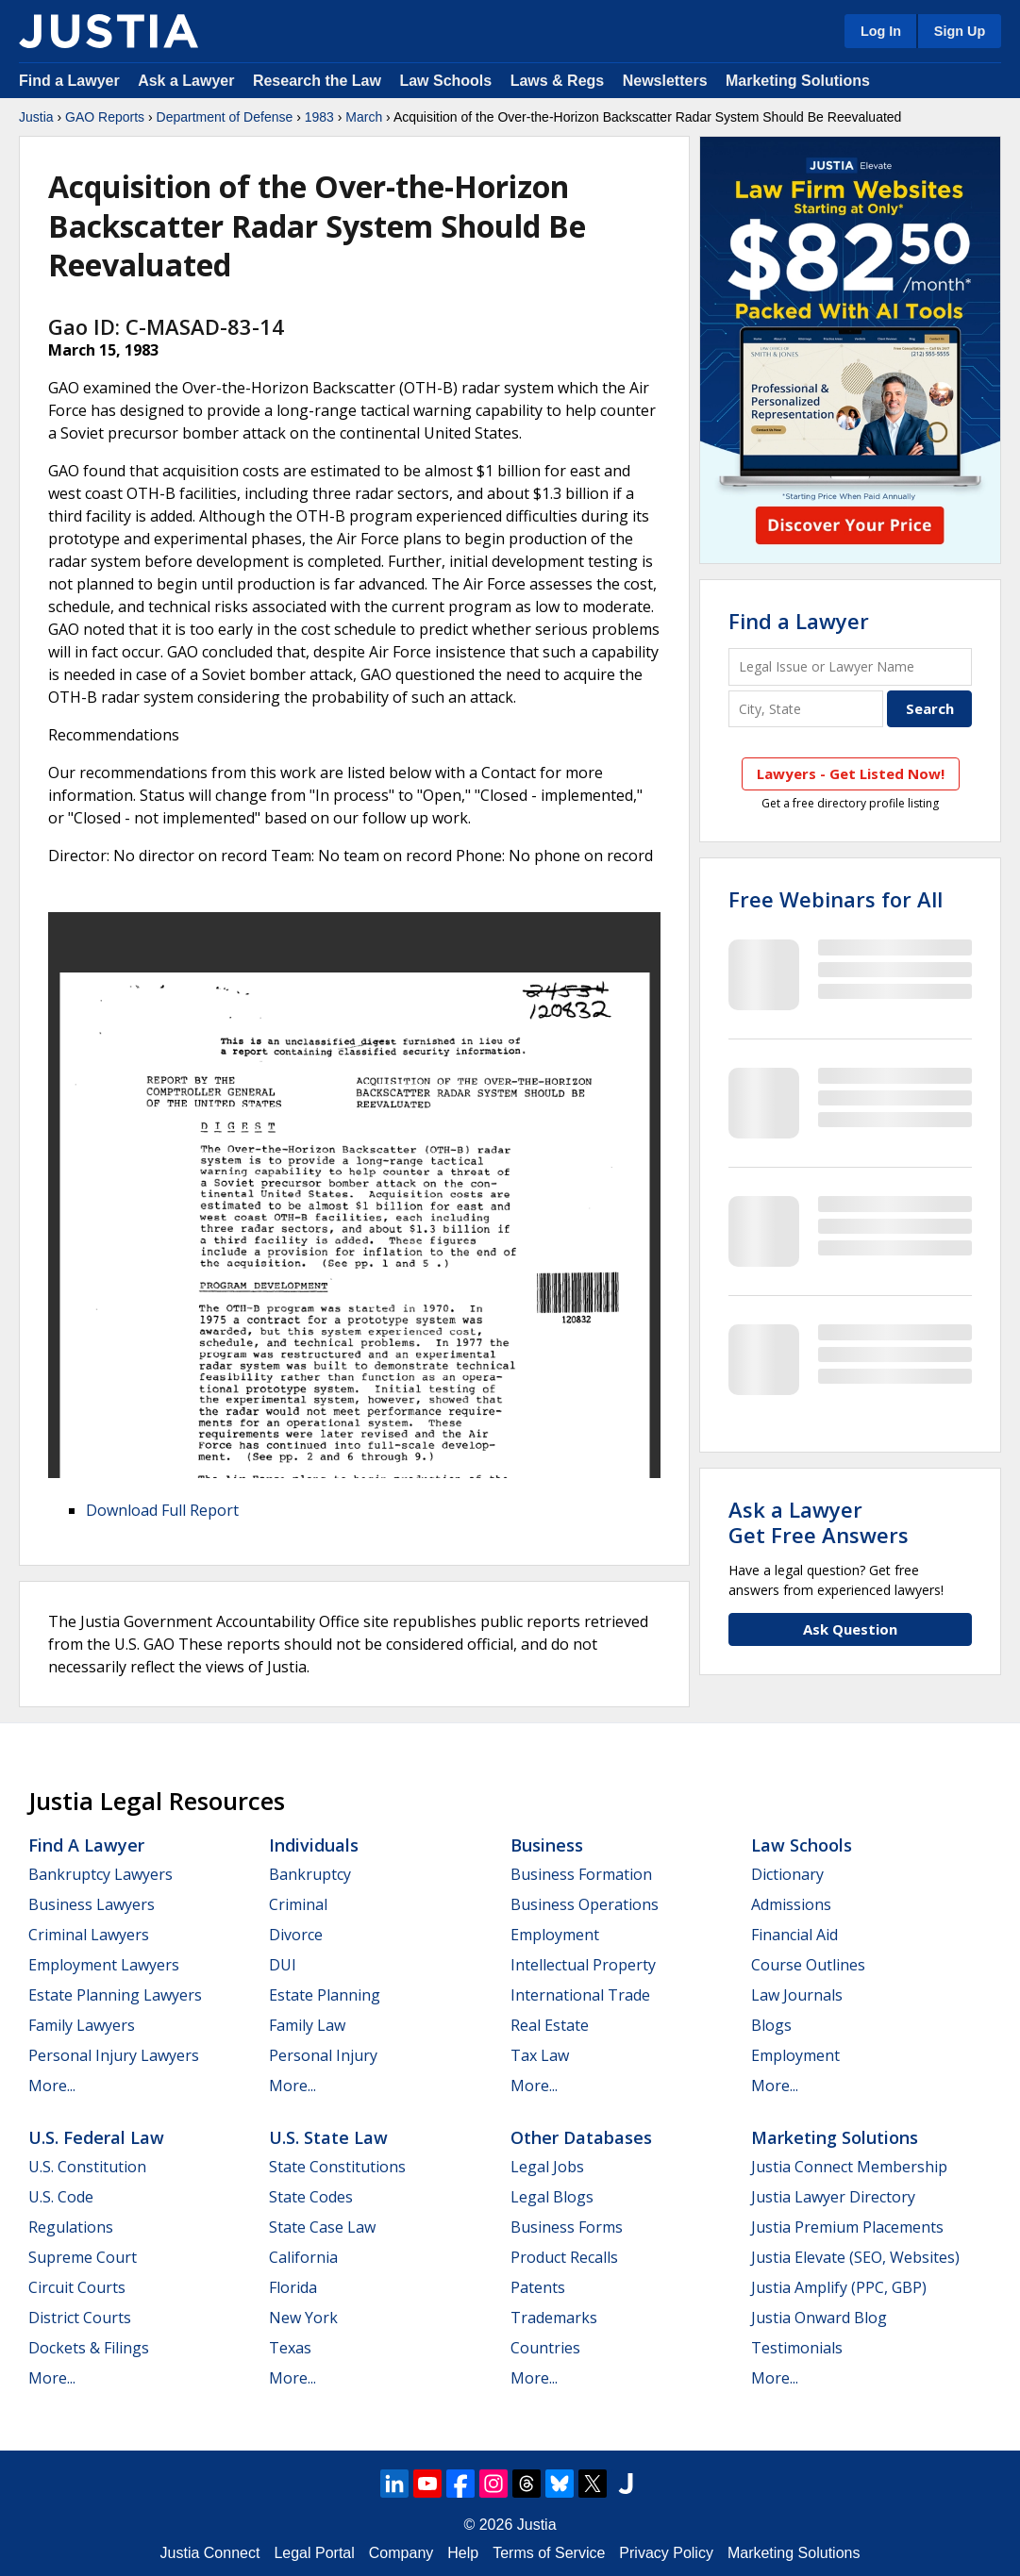 This screenshot has width=1020, height=2576. What do you see at coordinates (88, 2347) in the screenshot?
I see `Dockets & Filings` at bounding box center [88, 2347].